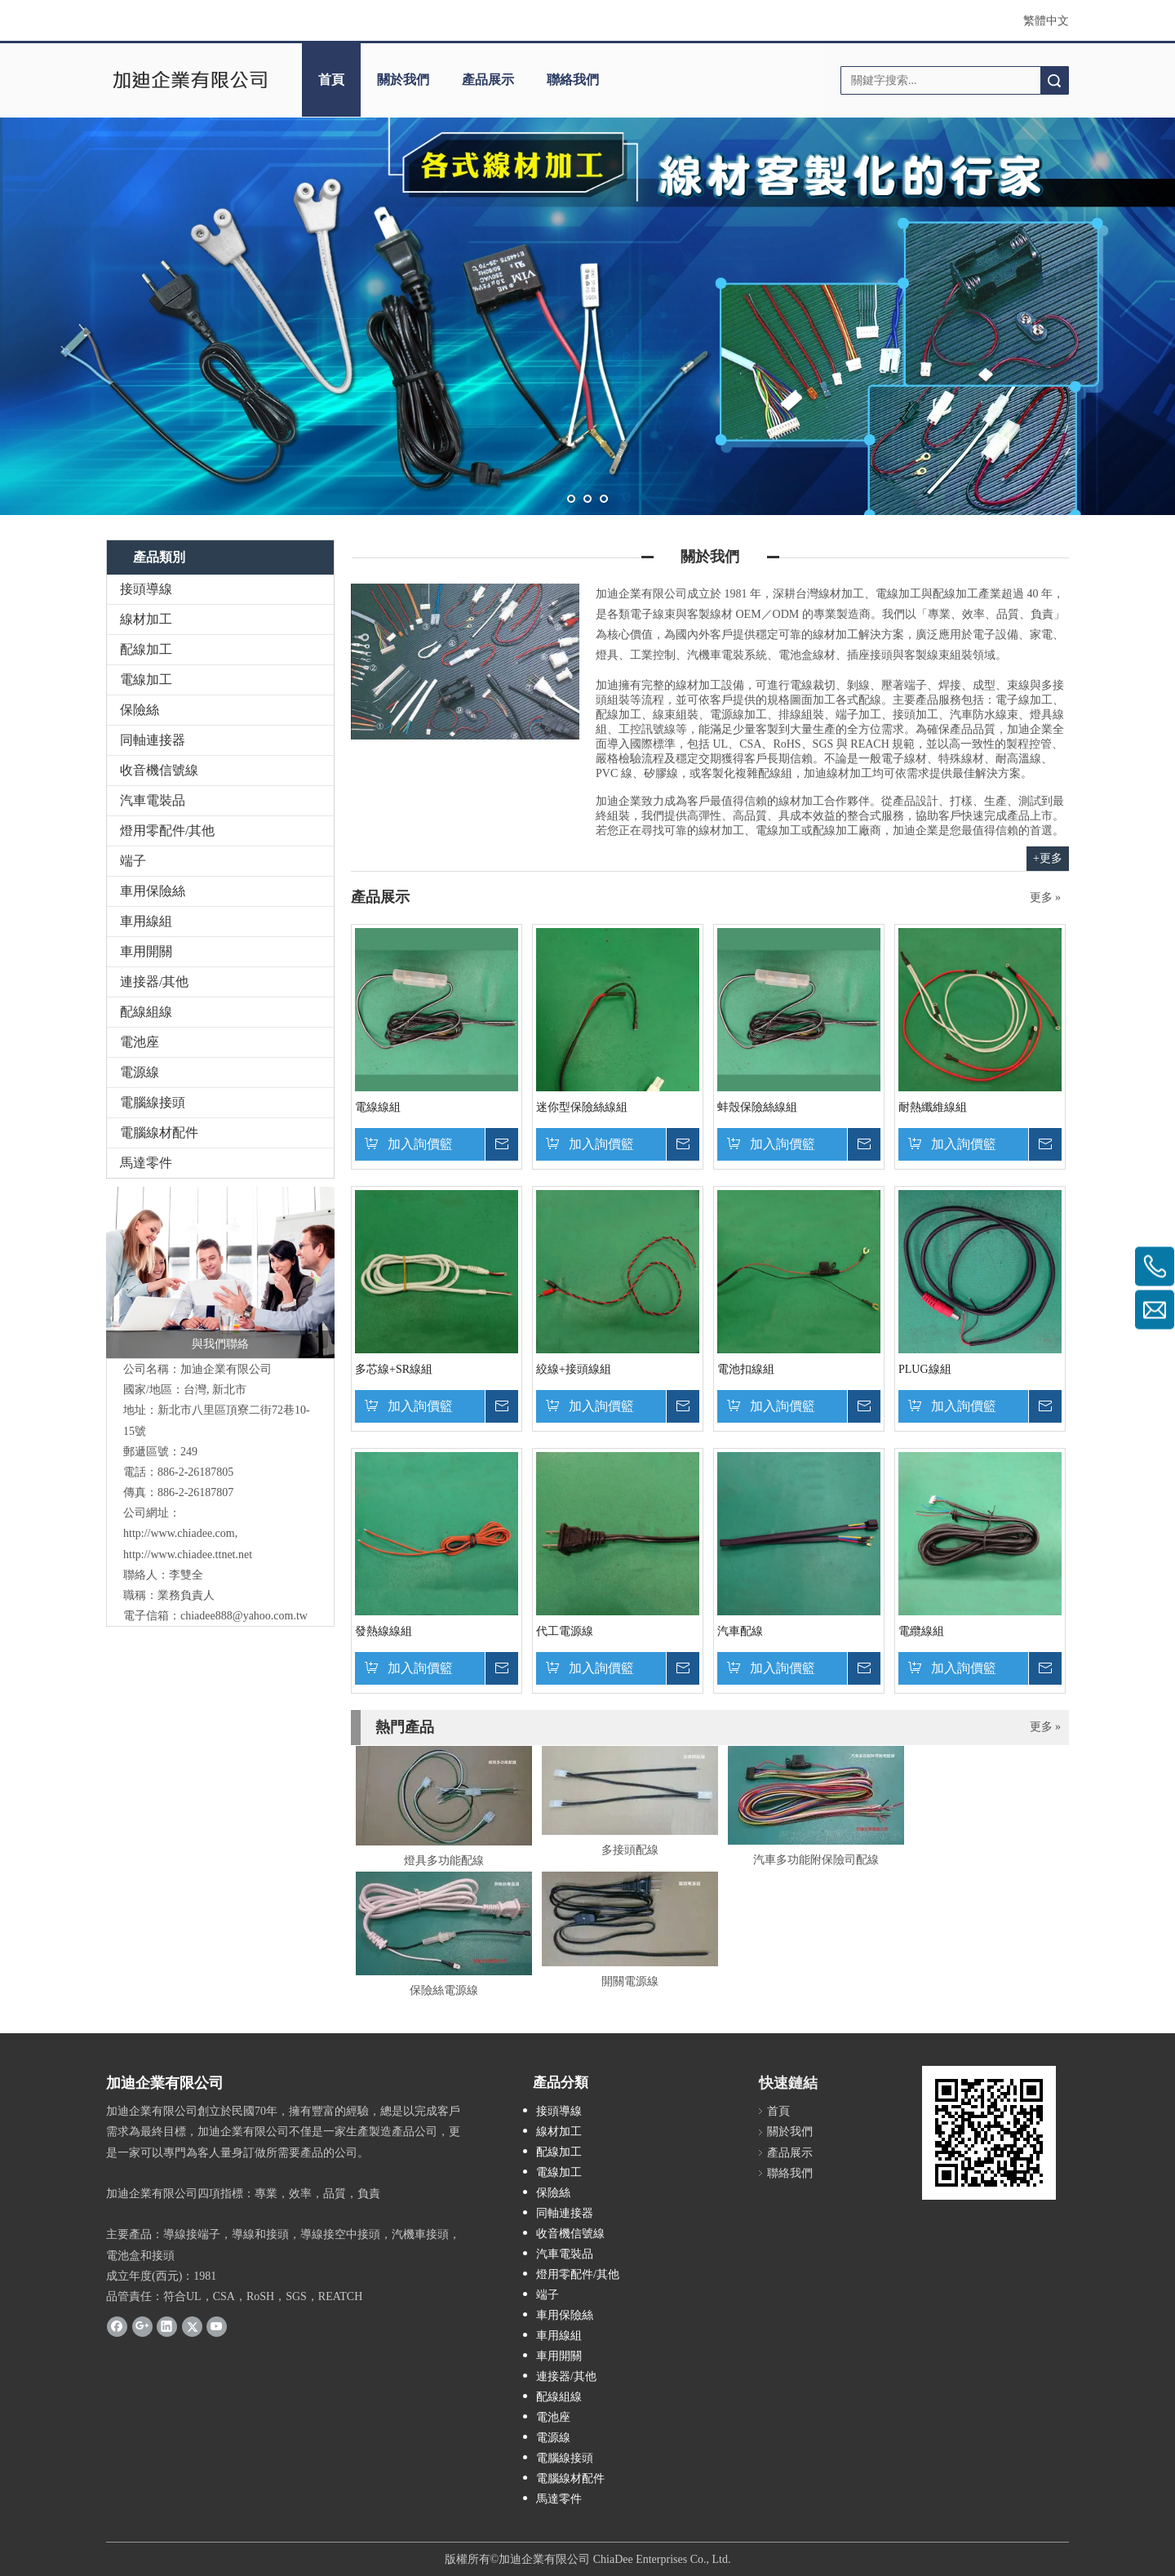 The image size is (1175, 2576). What do you see at coordinates (573, 1369) in the screenshot?
I see `絞線+接頭線組` at bounding box center [573, 1369].